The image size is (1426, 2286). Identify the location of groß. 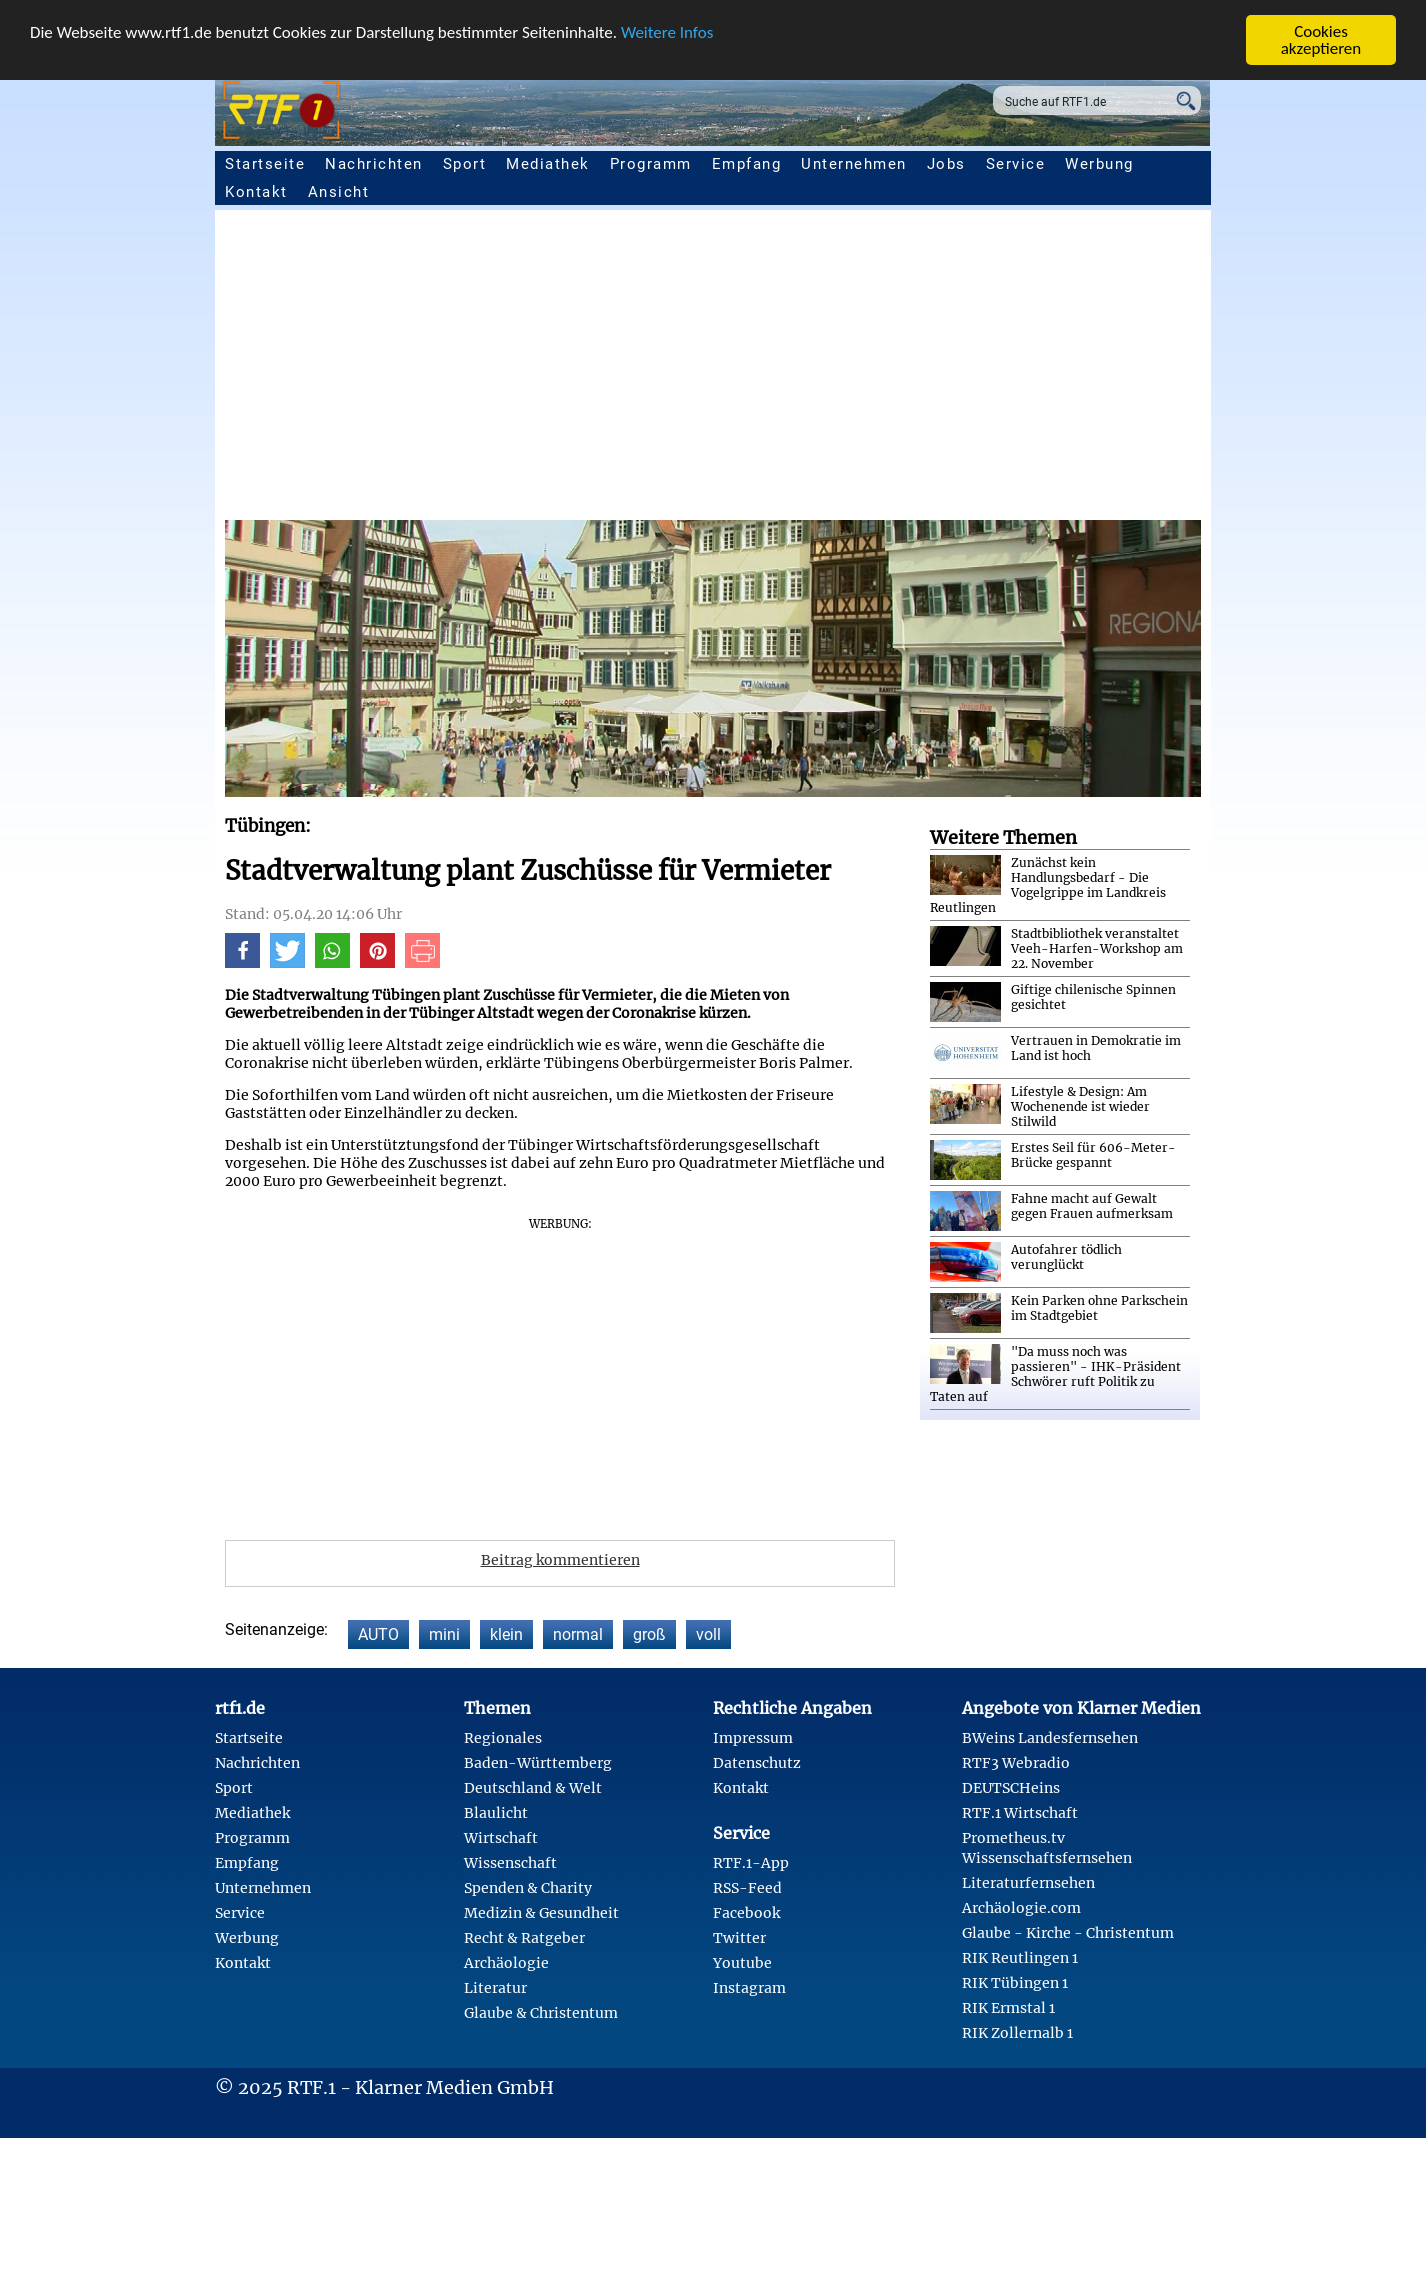
(649, 1634).